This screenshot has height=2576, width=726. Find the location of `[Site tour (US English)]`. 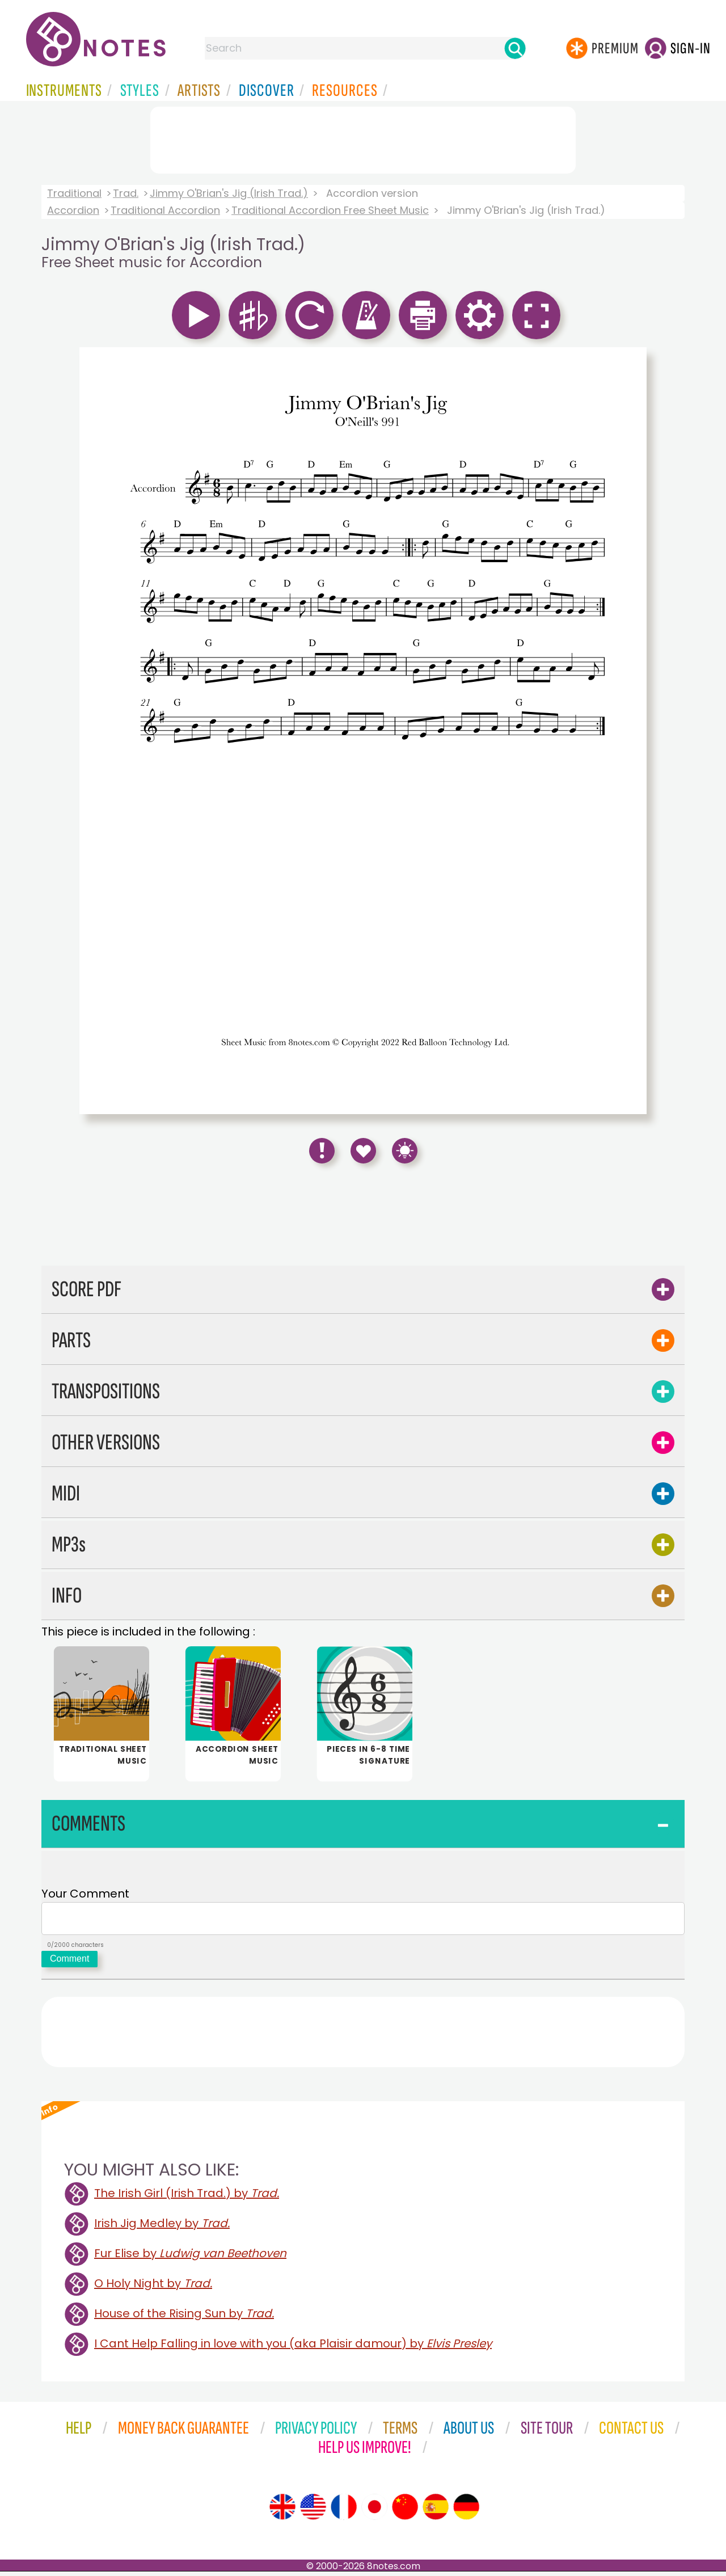

[Site tour (US English)] is located at coordinates (313, 2511).